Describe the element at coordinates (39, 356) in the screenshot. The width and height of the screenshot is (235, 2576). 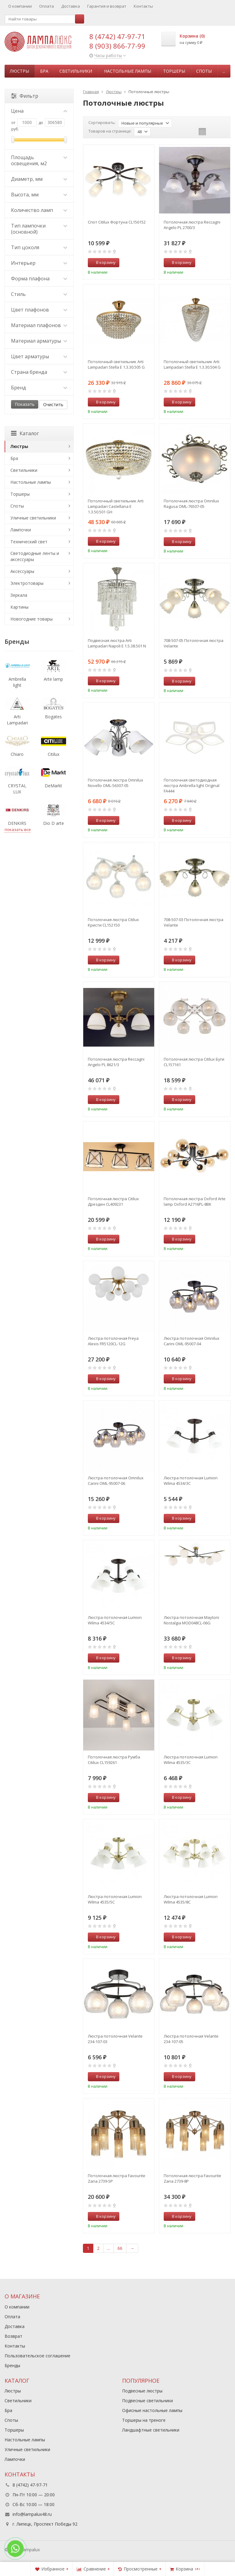
I see `Цвет арматуры` at that location.